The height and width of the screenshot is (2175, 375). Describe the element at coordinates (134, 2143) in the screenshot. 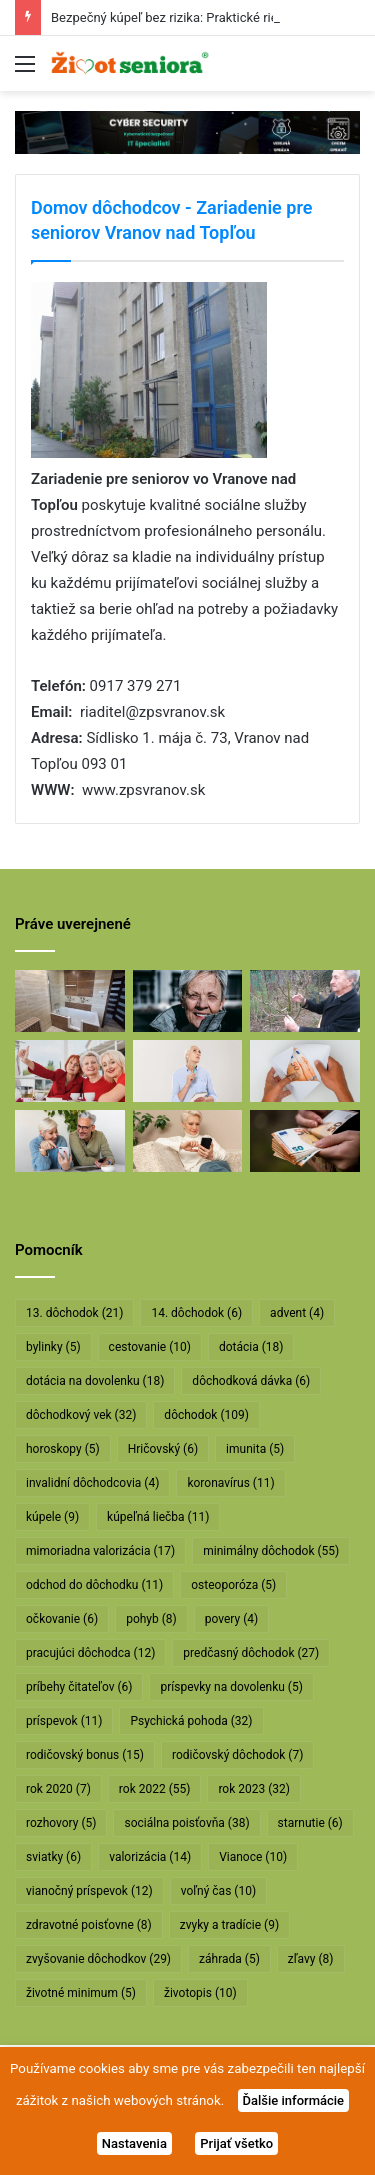

I see `Nastavenia [button]` at that location.